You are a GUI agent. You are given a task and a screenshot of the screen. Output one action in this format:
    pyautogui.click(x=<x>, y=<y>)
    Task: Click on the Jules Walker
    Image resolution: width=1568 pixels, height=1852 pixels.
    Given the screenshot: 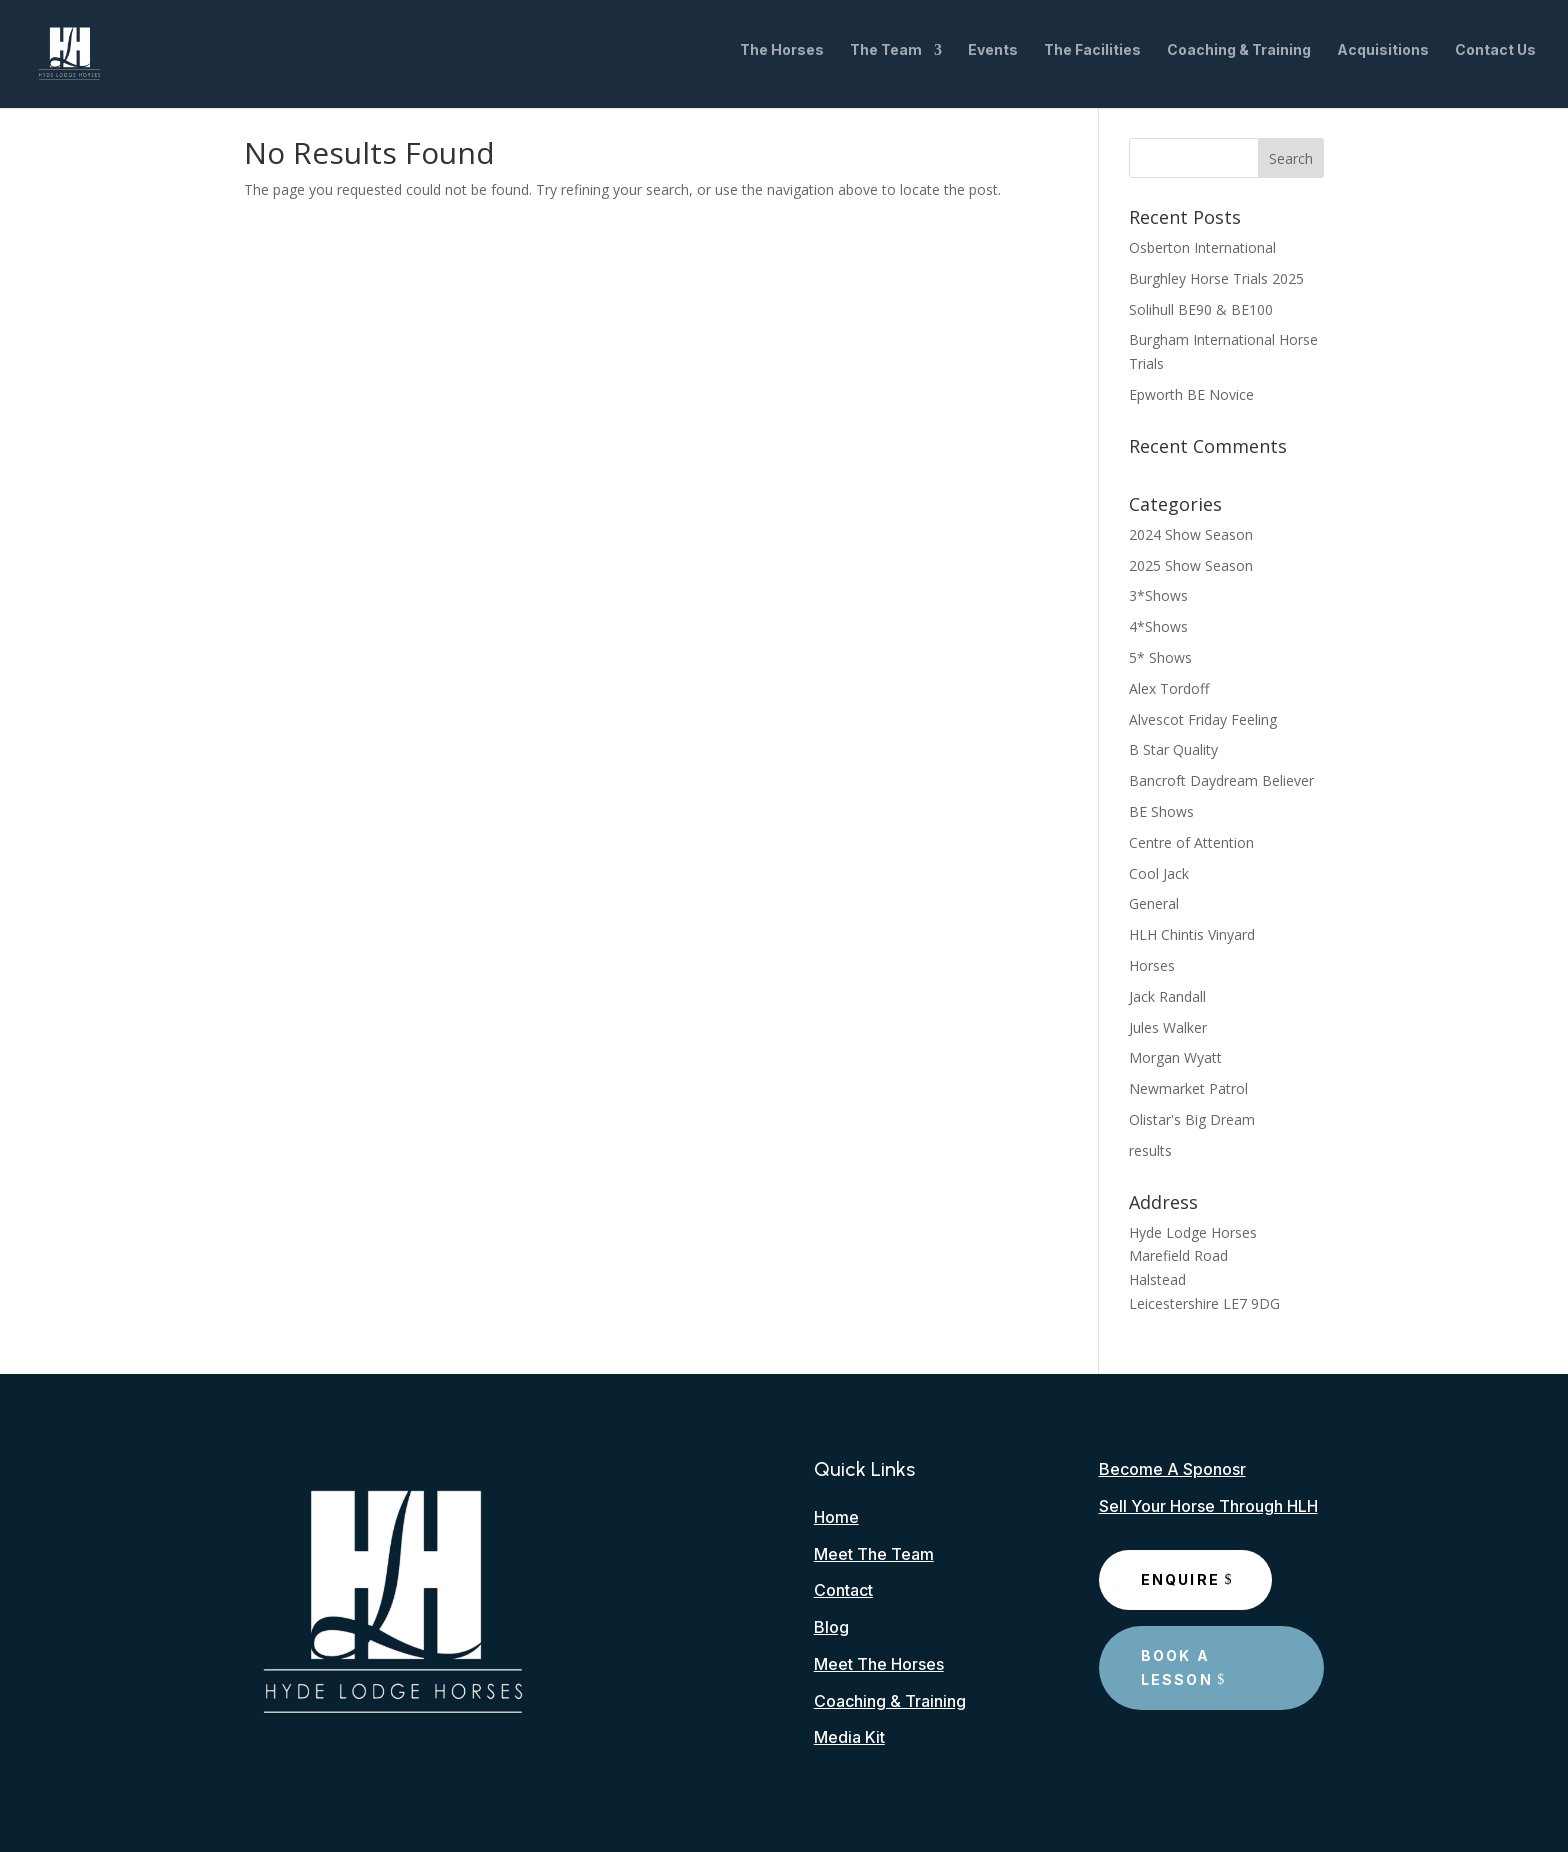 What is the action you would take?
    pyautogui.click(x=1168, y=1027)
    